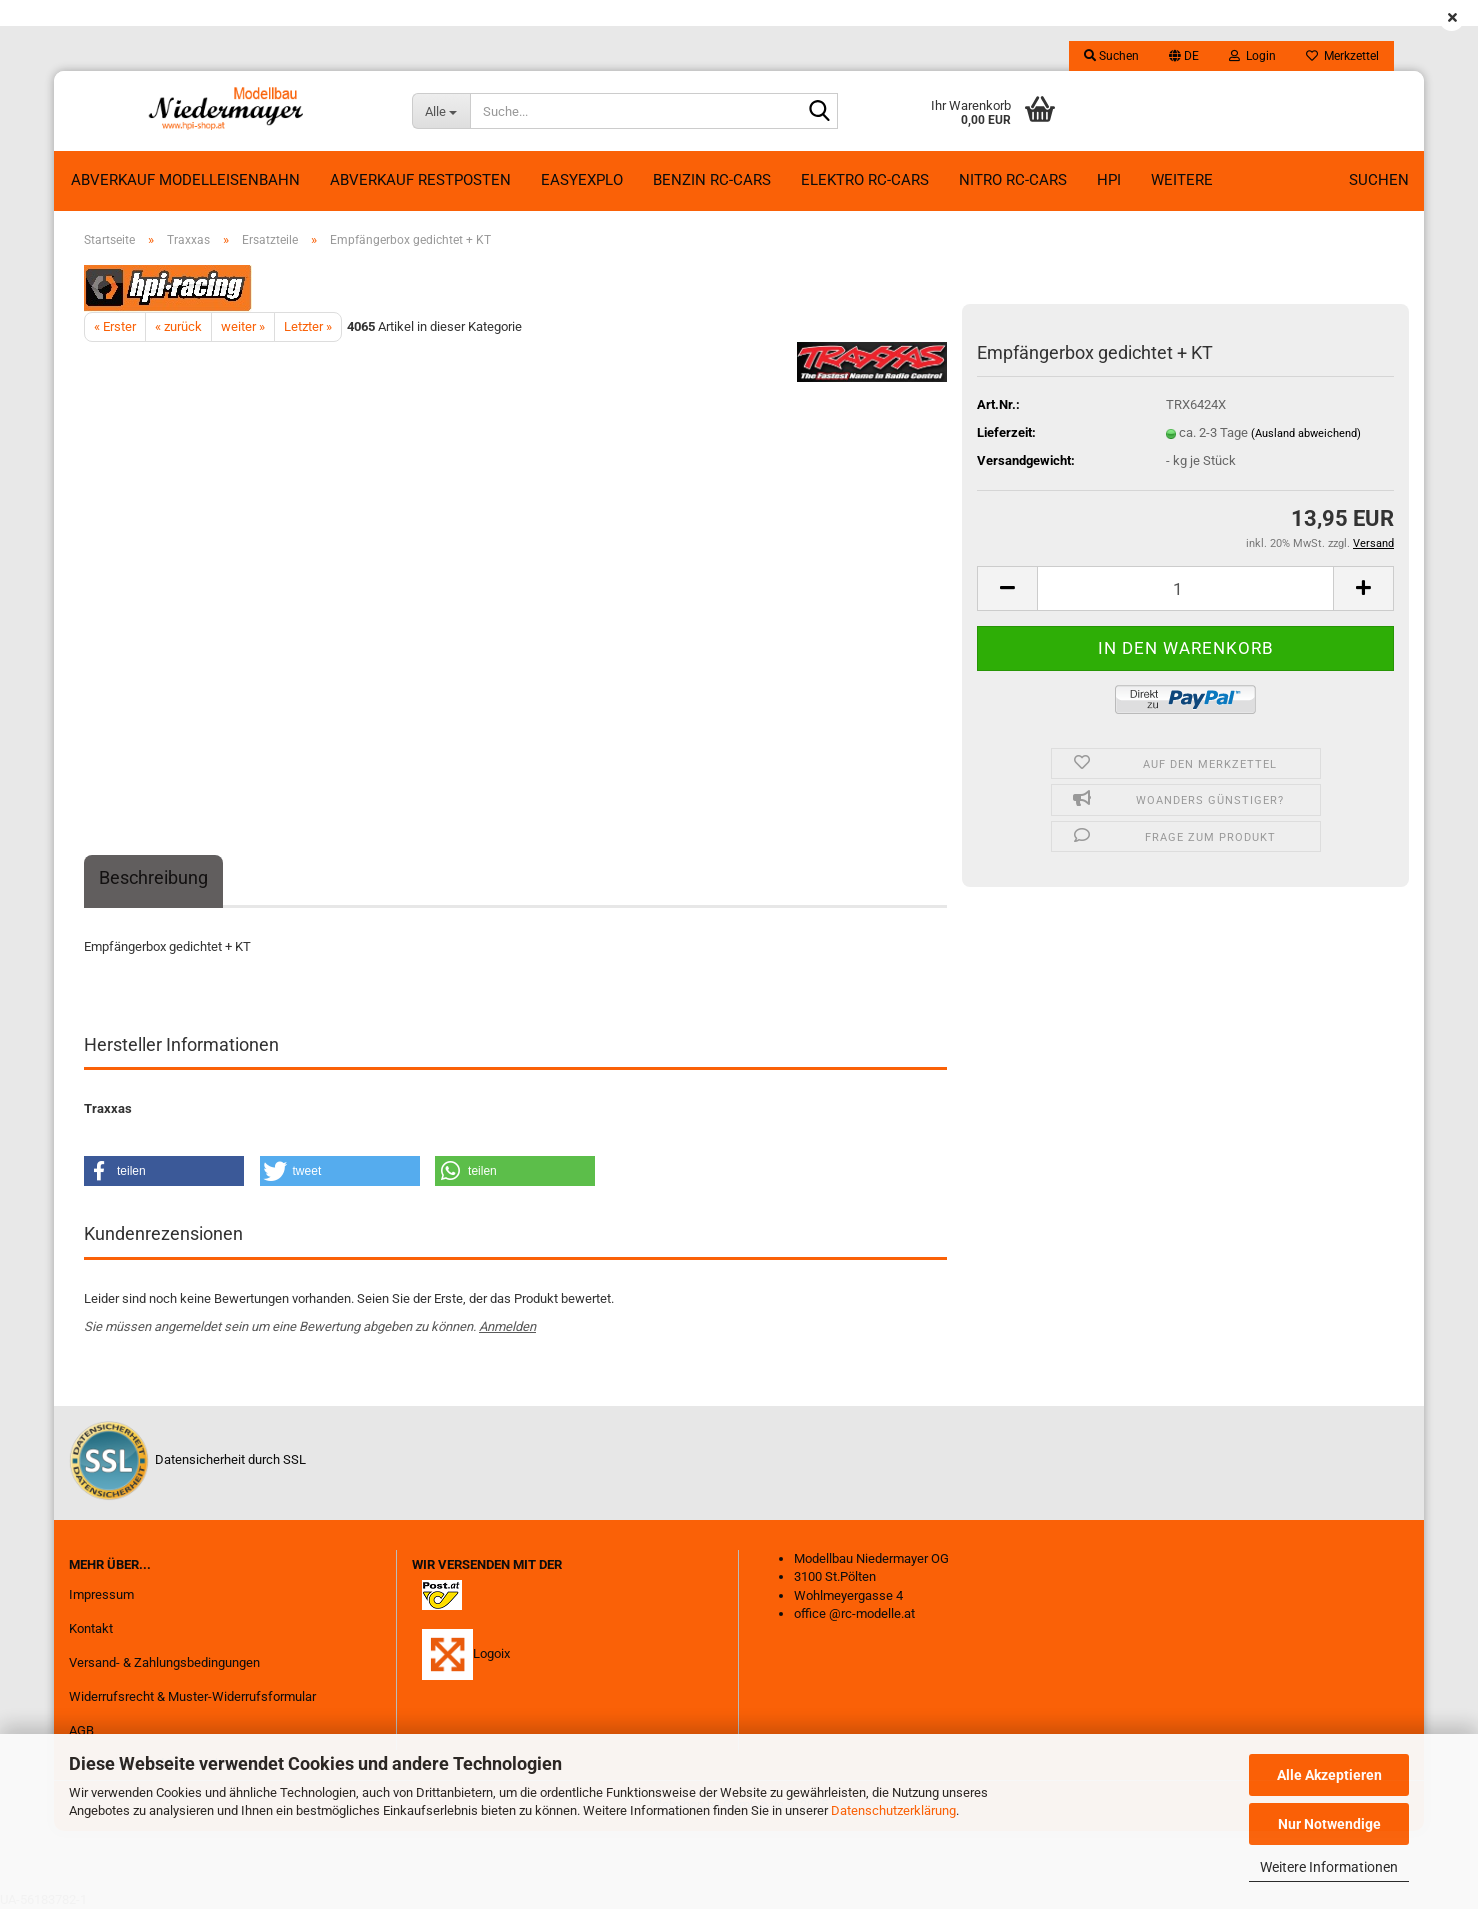 The height and width of the screenshot is (1909, 1478). I want to click on Versand- & Zahlungsbedingungen, so click(164, 1662).